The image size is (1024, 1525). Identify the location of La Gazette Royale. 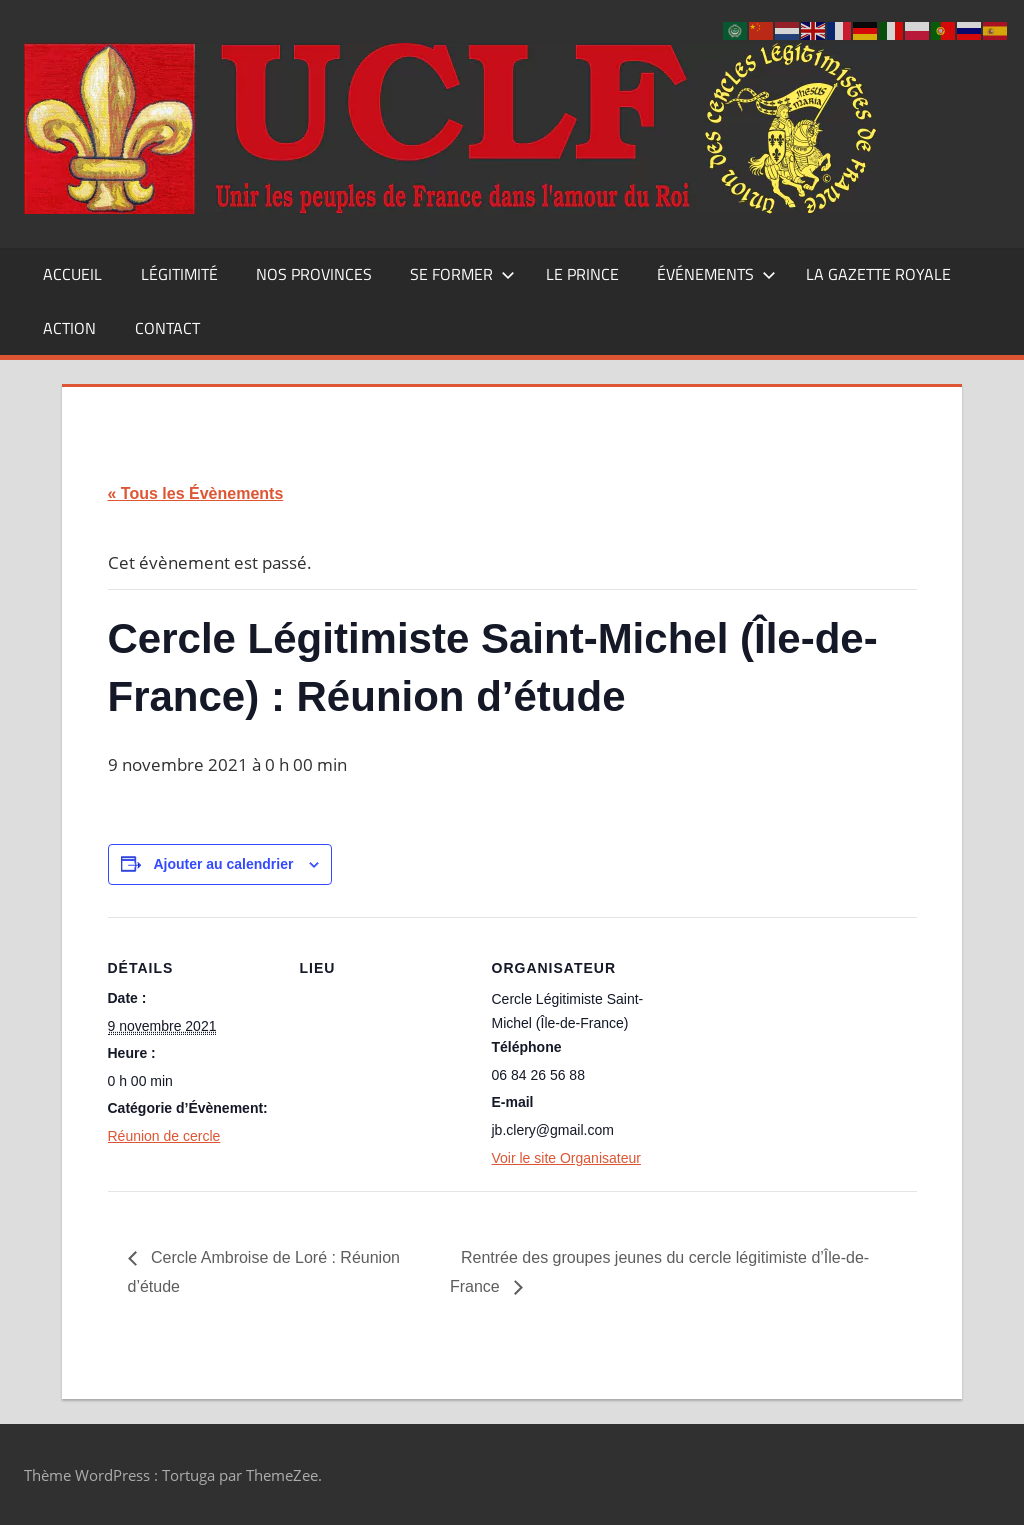
(878, 274).